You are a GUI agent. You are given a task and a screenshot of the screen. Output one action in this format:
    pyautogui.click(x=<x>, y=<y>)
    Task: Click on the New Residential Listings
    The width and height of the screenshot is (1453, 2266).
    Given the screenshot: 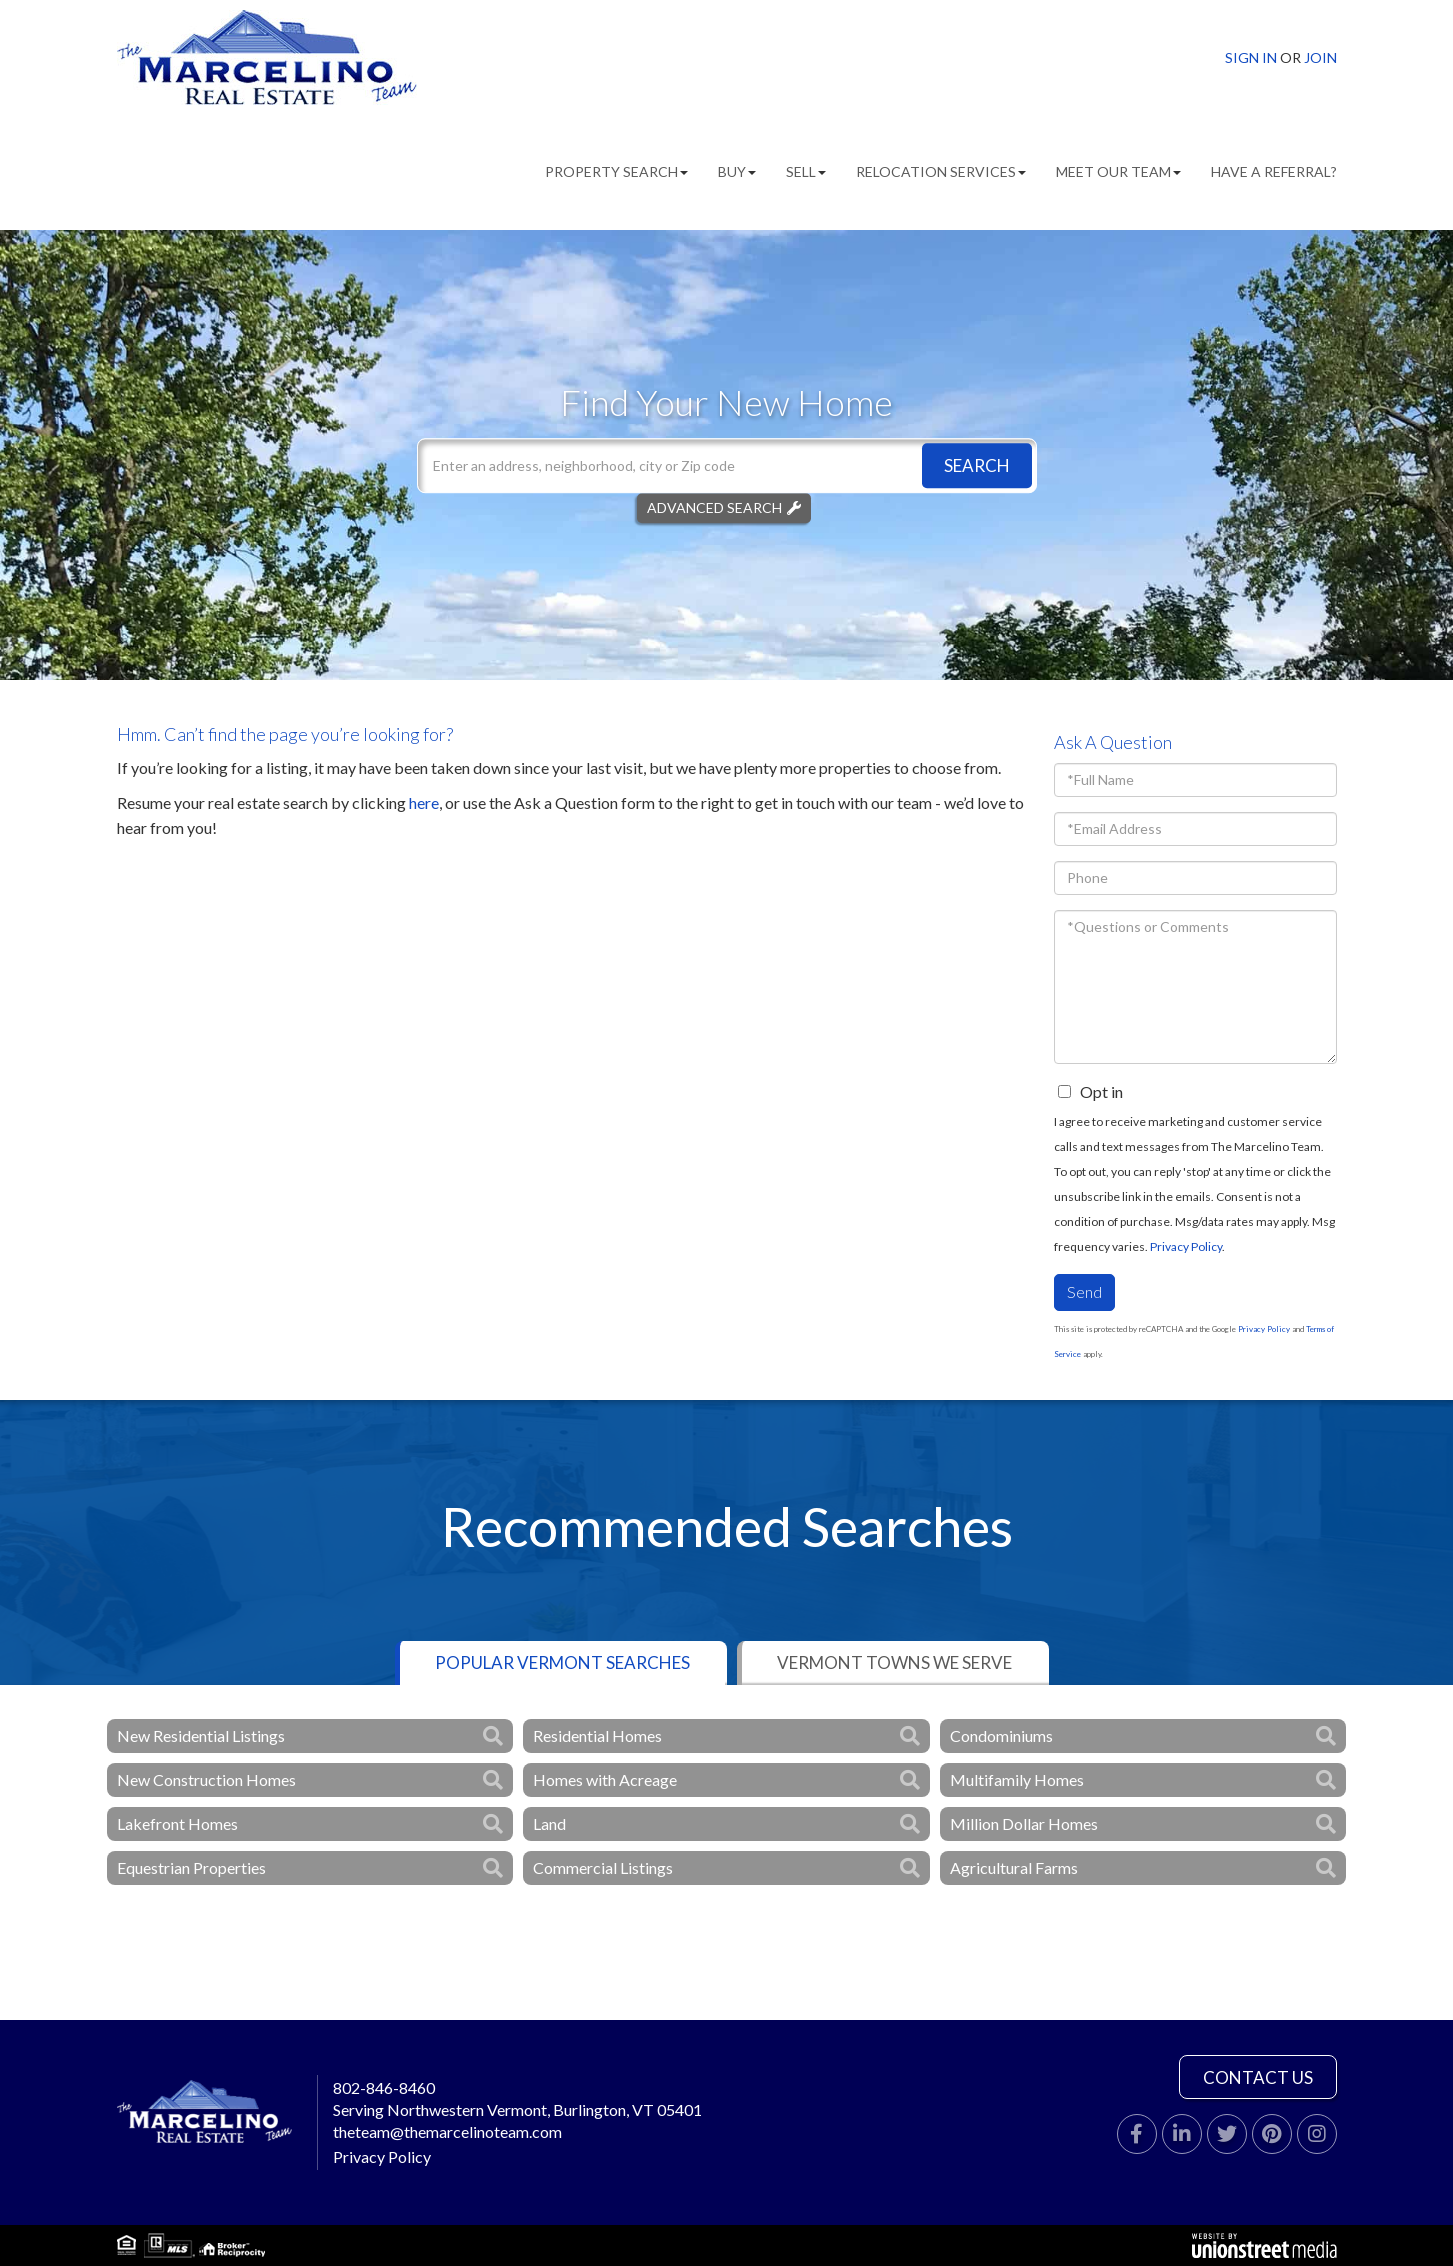 What is the action you would take?
    pyautogui.click(x=201, y=1735)
    